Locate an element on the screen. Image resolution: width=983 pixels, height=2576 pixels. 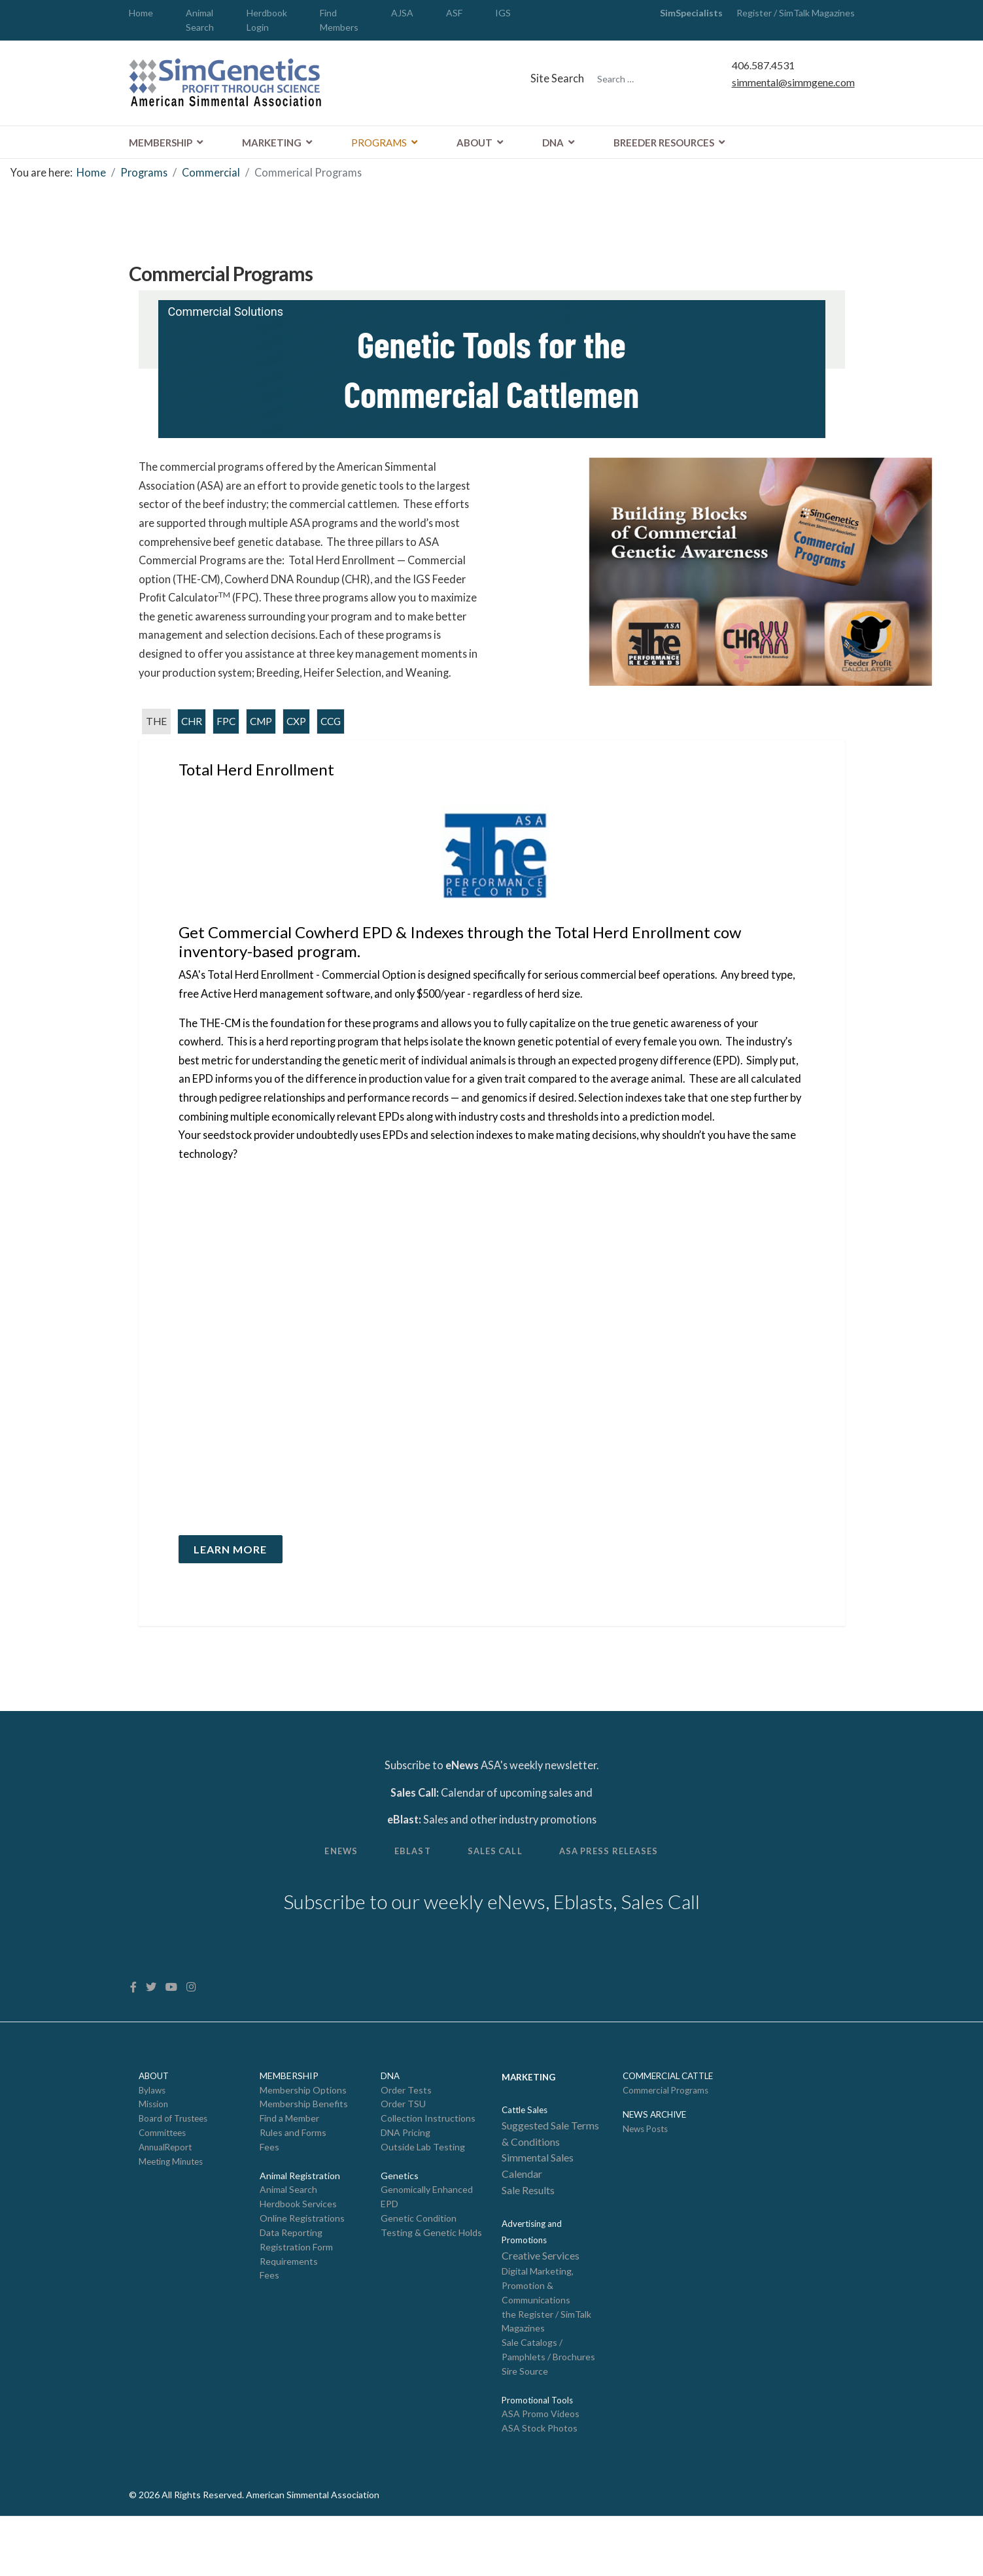
Order Tests is located at coordinates (406, 2140).